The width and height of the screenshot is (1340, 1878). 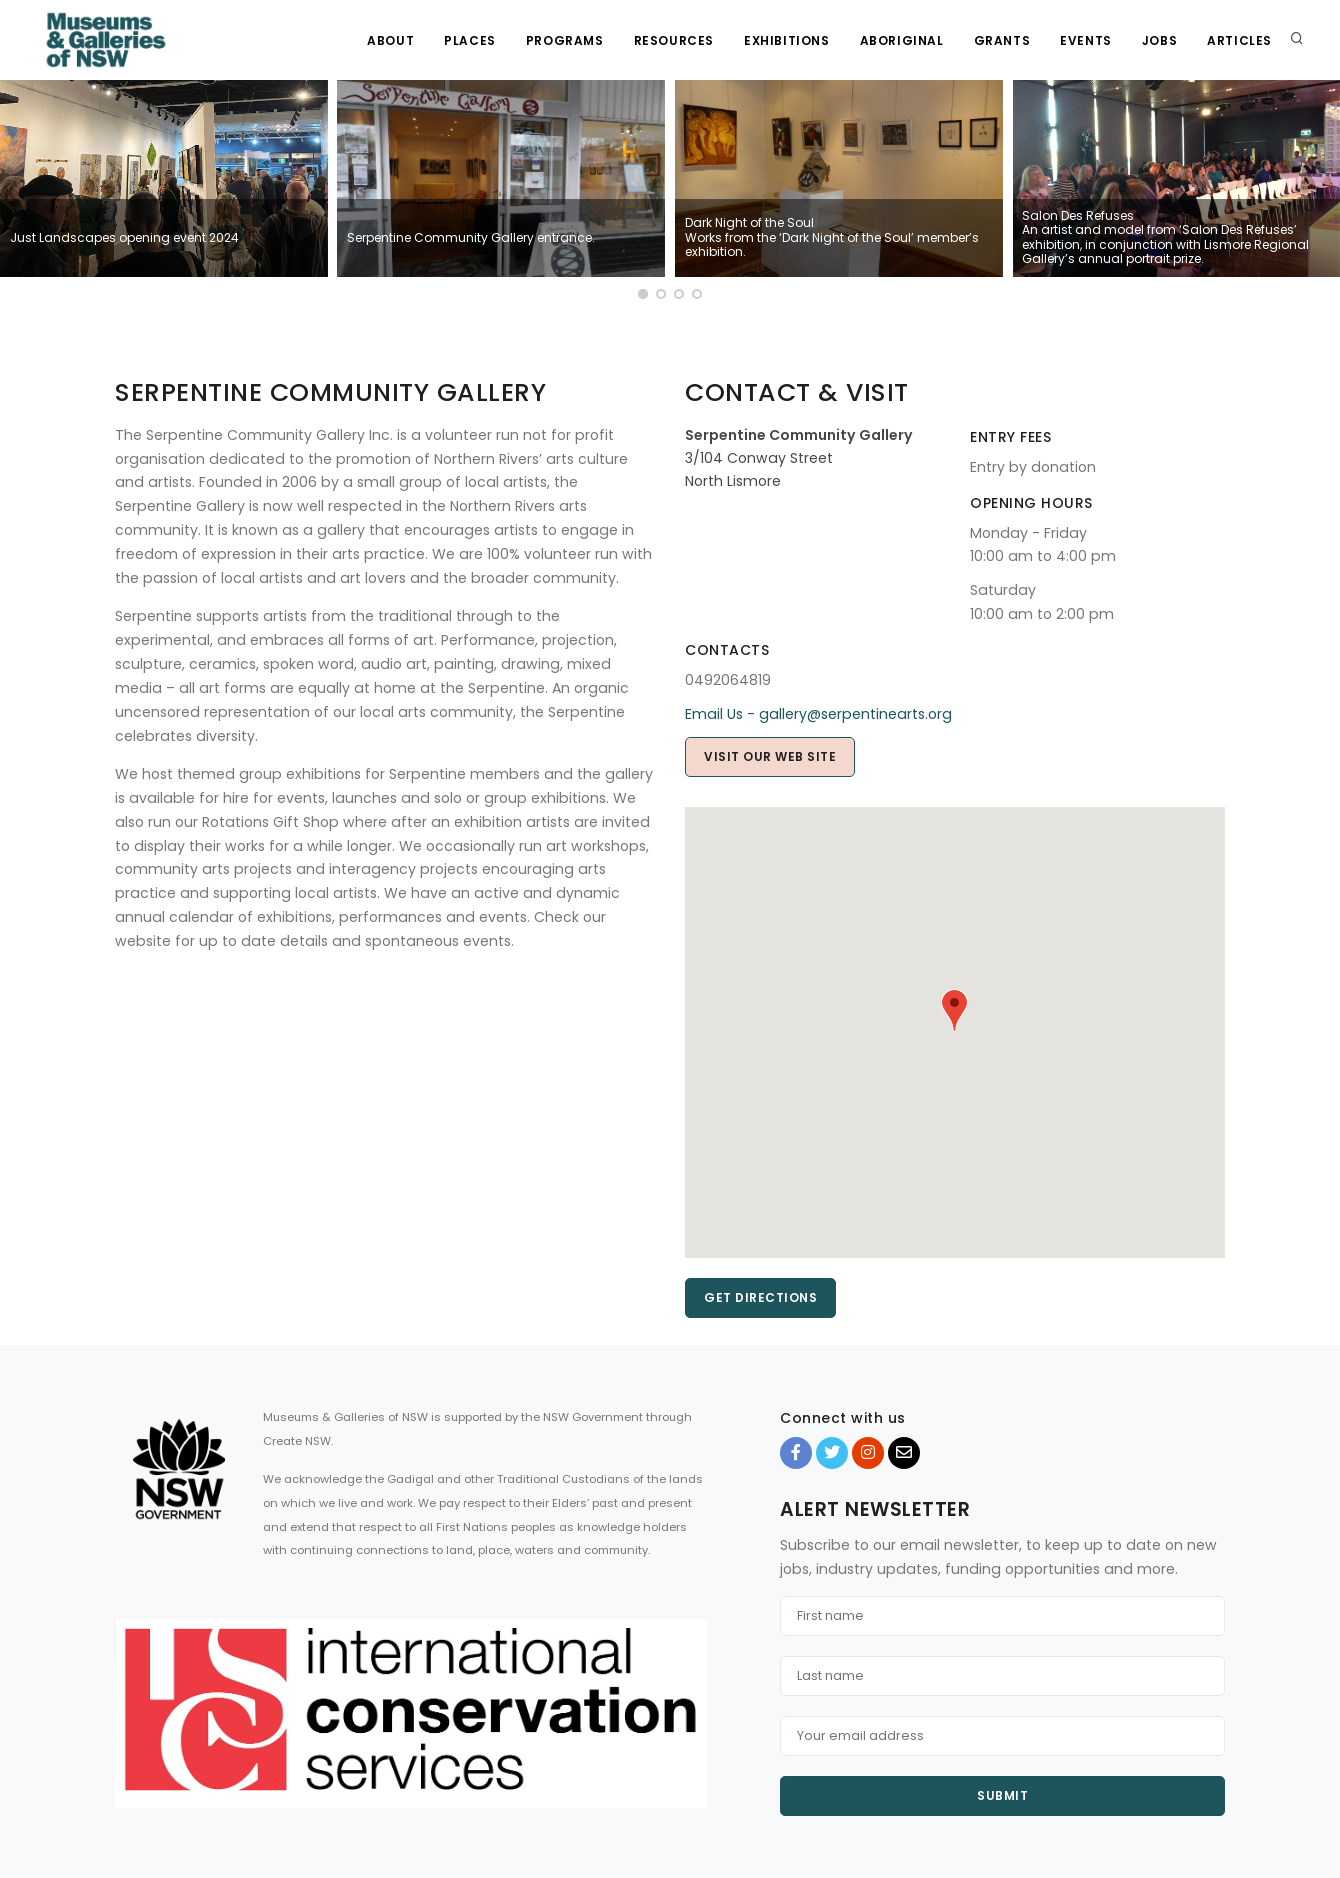 I want to click on Events, so click(x=1086, y=40).